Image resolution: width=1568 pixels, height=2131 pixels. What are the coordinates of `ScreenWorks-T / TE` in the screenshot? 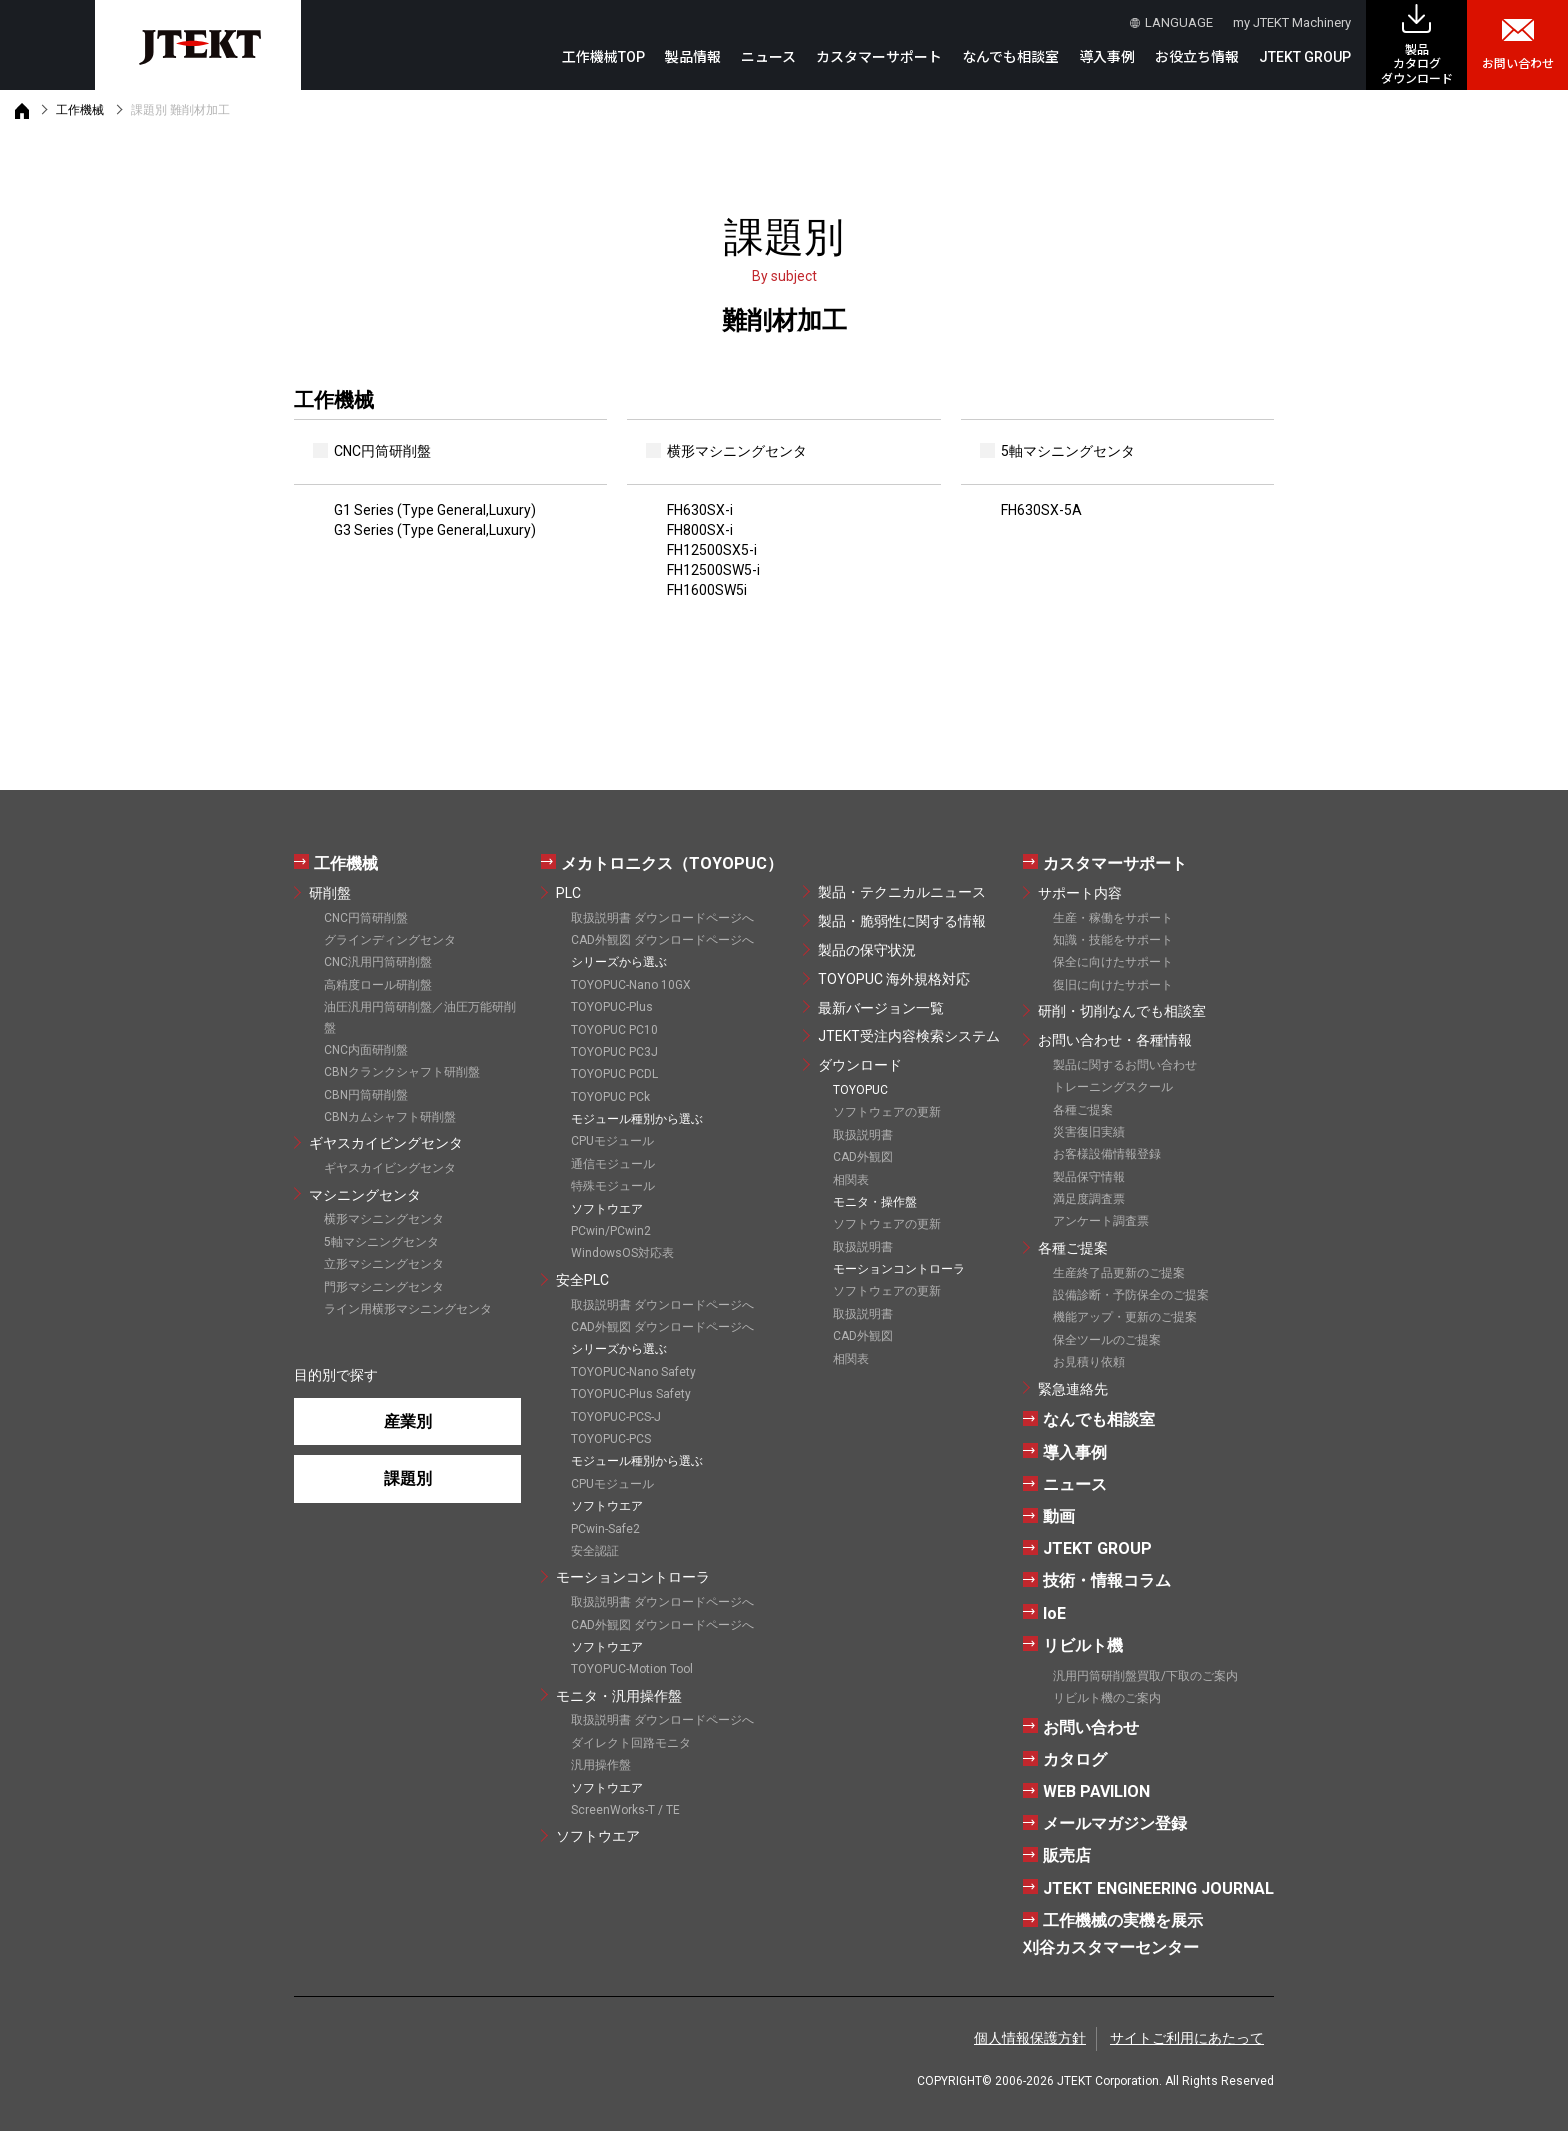 It's located at (625, 1810).